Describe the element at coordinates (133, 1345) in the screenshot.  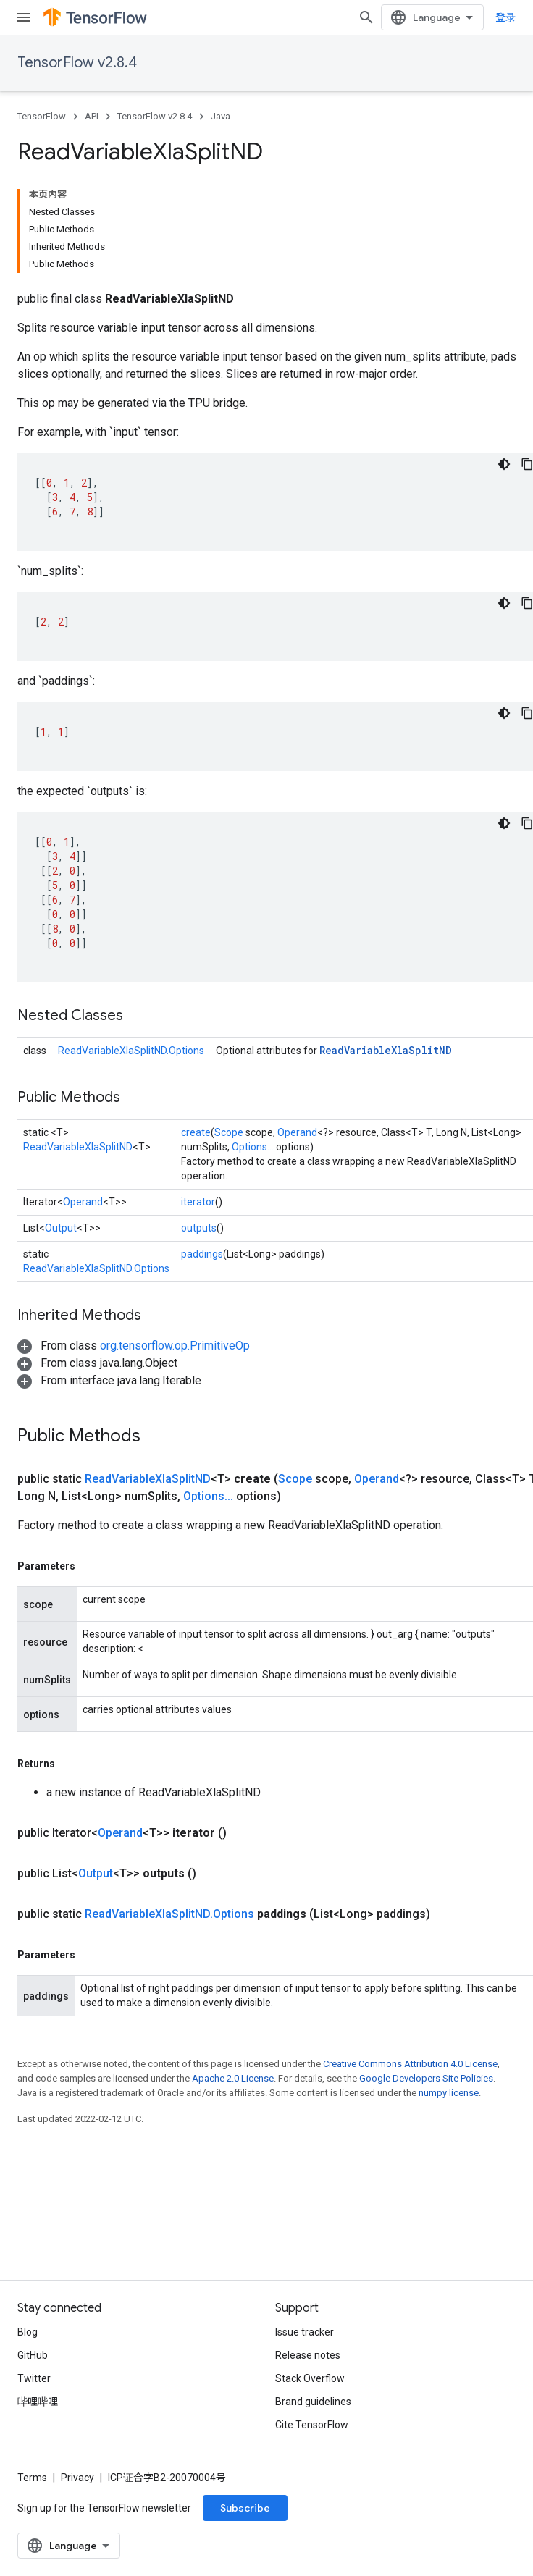
I see `[button]` at that location.